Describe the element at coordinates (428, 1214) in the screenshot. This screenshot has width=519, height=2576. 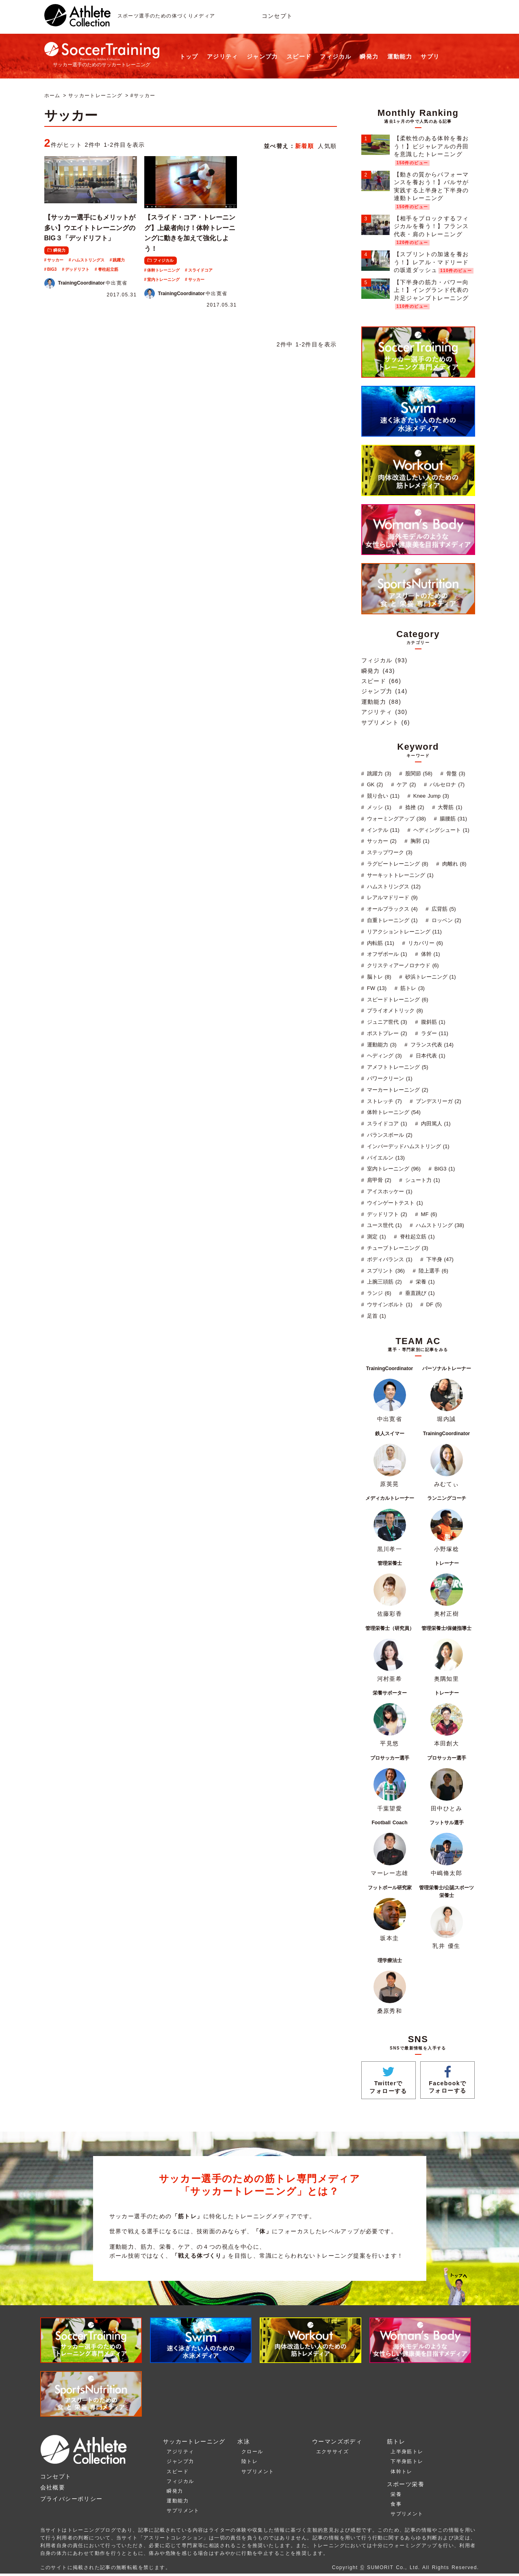
I see `MF (6)` at that location.